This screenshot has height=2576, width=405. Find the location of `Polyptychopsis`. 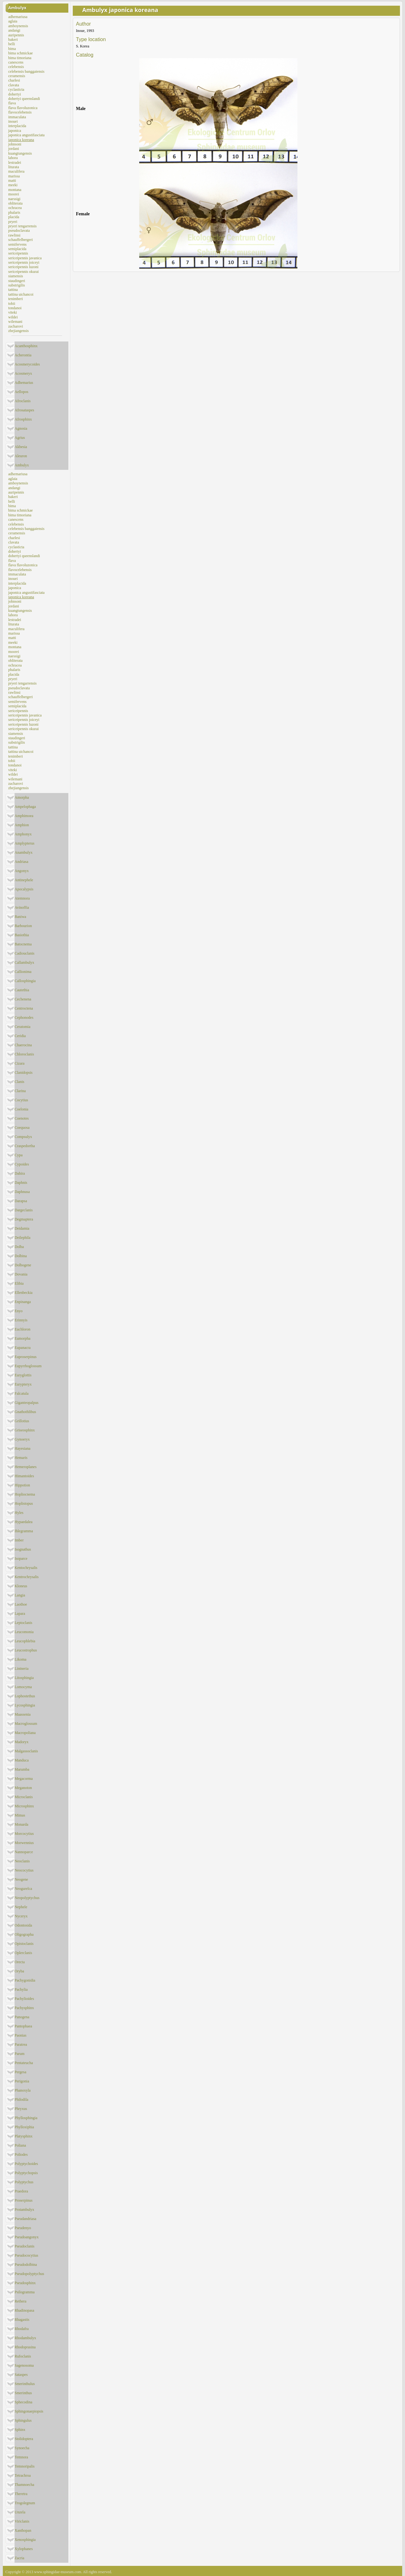

Polyptychopsis is located at coordinates (26, 2173).